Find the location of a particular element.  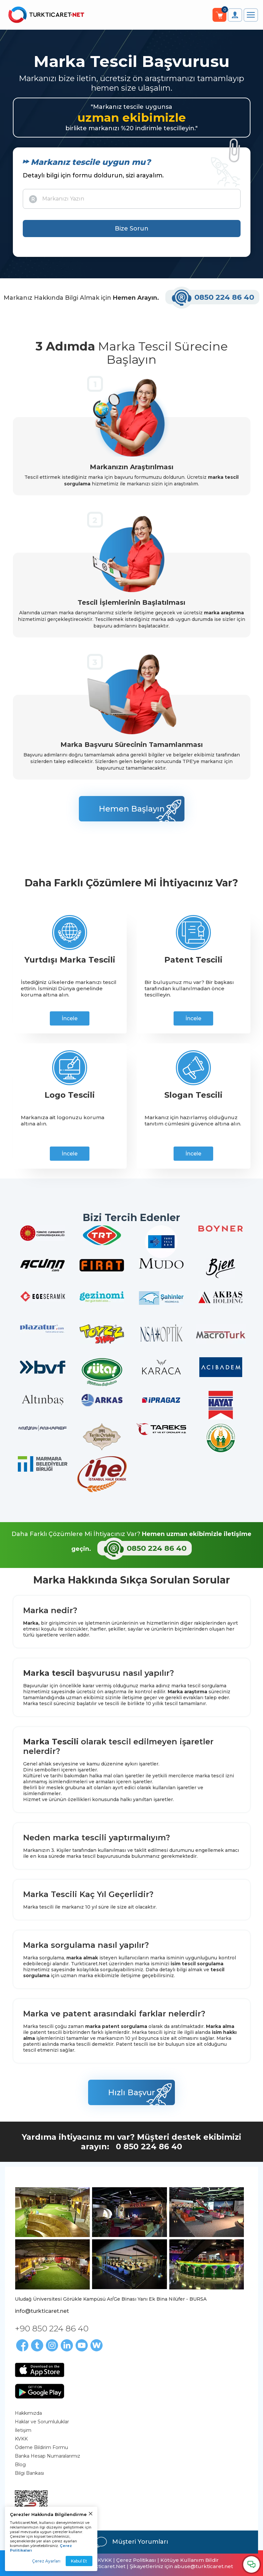

Blog is located at coordinates (20, 2465).